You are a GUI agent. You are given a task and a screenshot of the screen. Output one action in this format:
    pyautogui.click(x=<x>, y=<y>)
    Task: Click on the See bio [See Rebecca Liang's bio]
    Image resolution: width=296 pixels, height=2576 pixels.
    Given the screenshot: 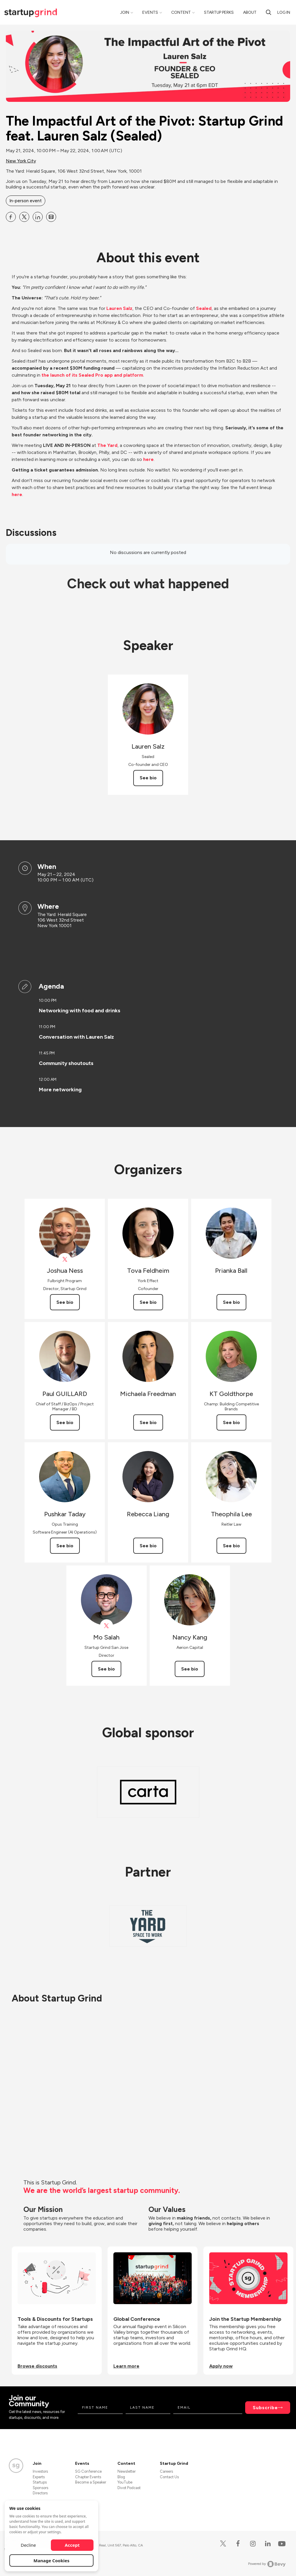 What is the action you would take?
    pyautogui.click(x=148, y=1545)
    